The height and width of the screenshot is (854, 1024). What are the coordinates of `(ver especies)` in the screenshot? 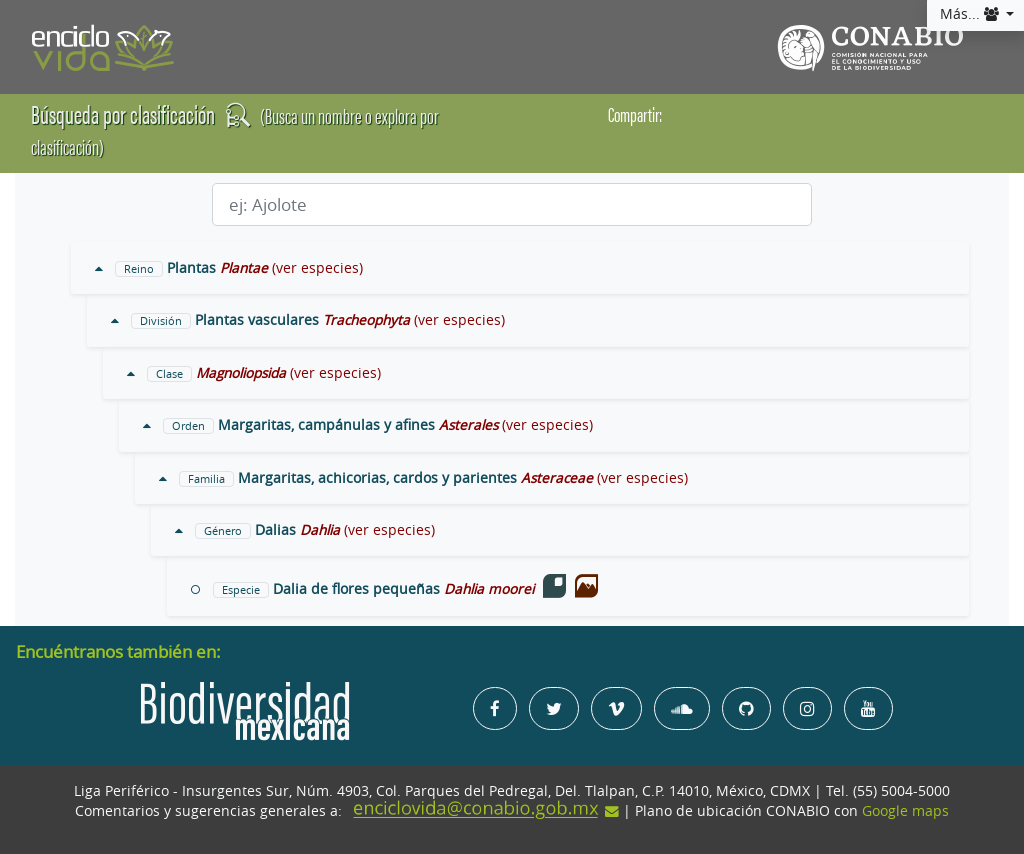 It's located at (317, 268).